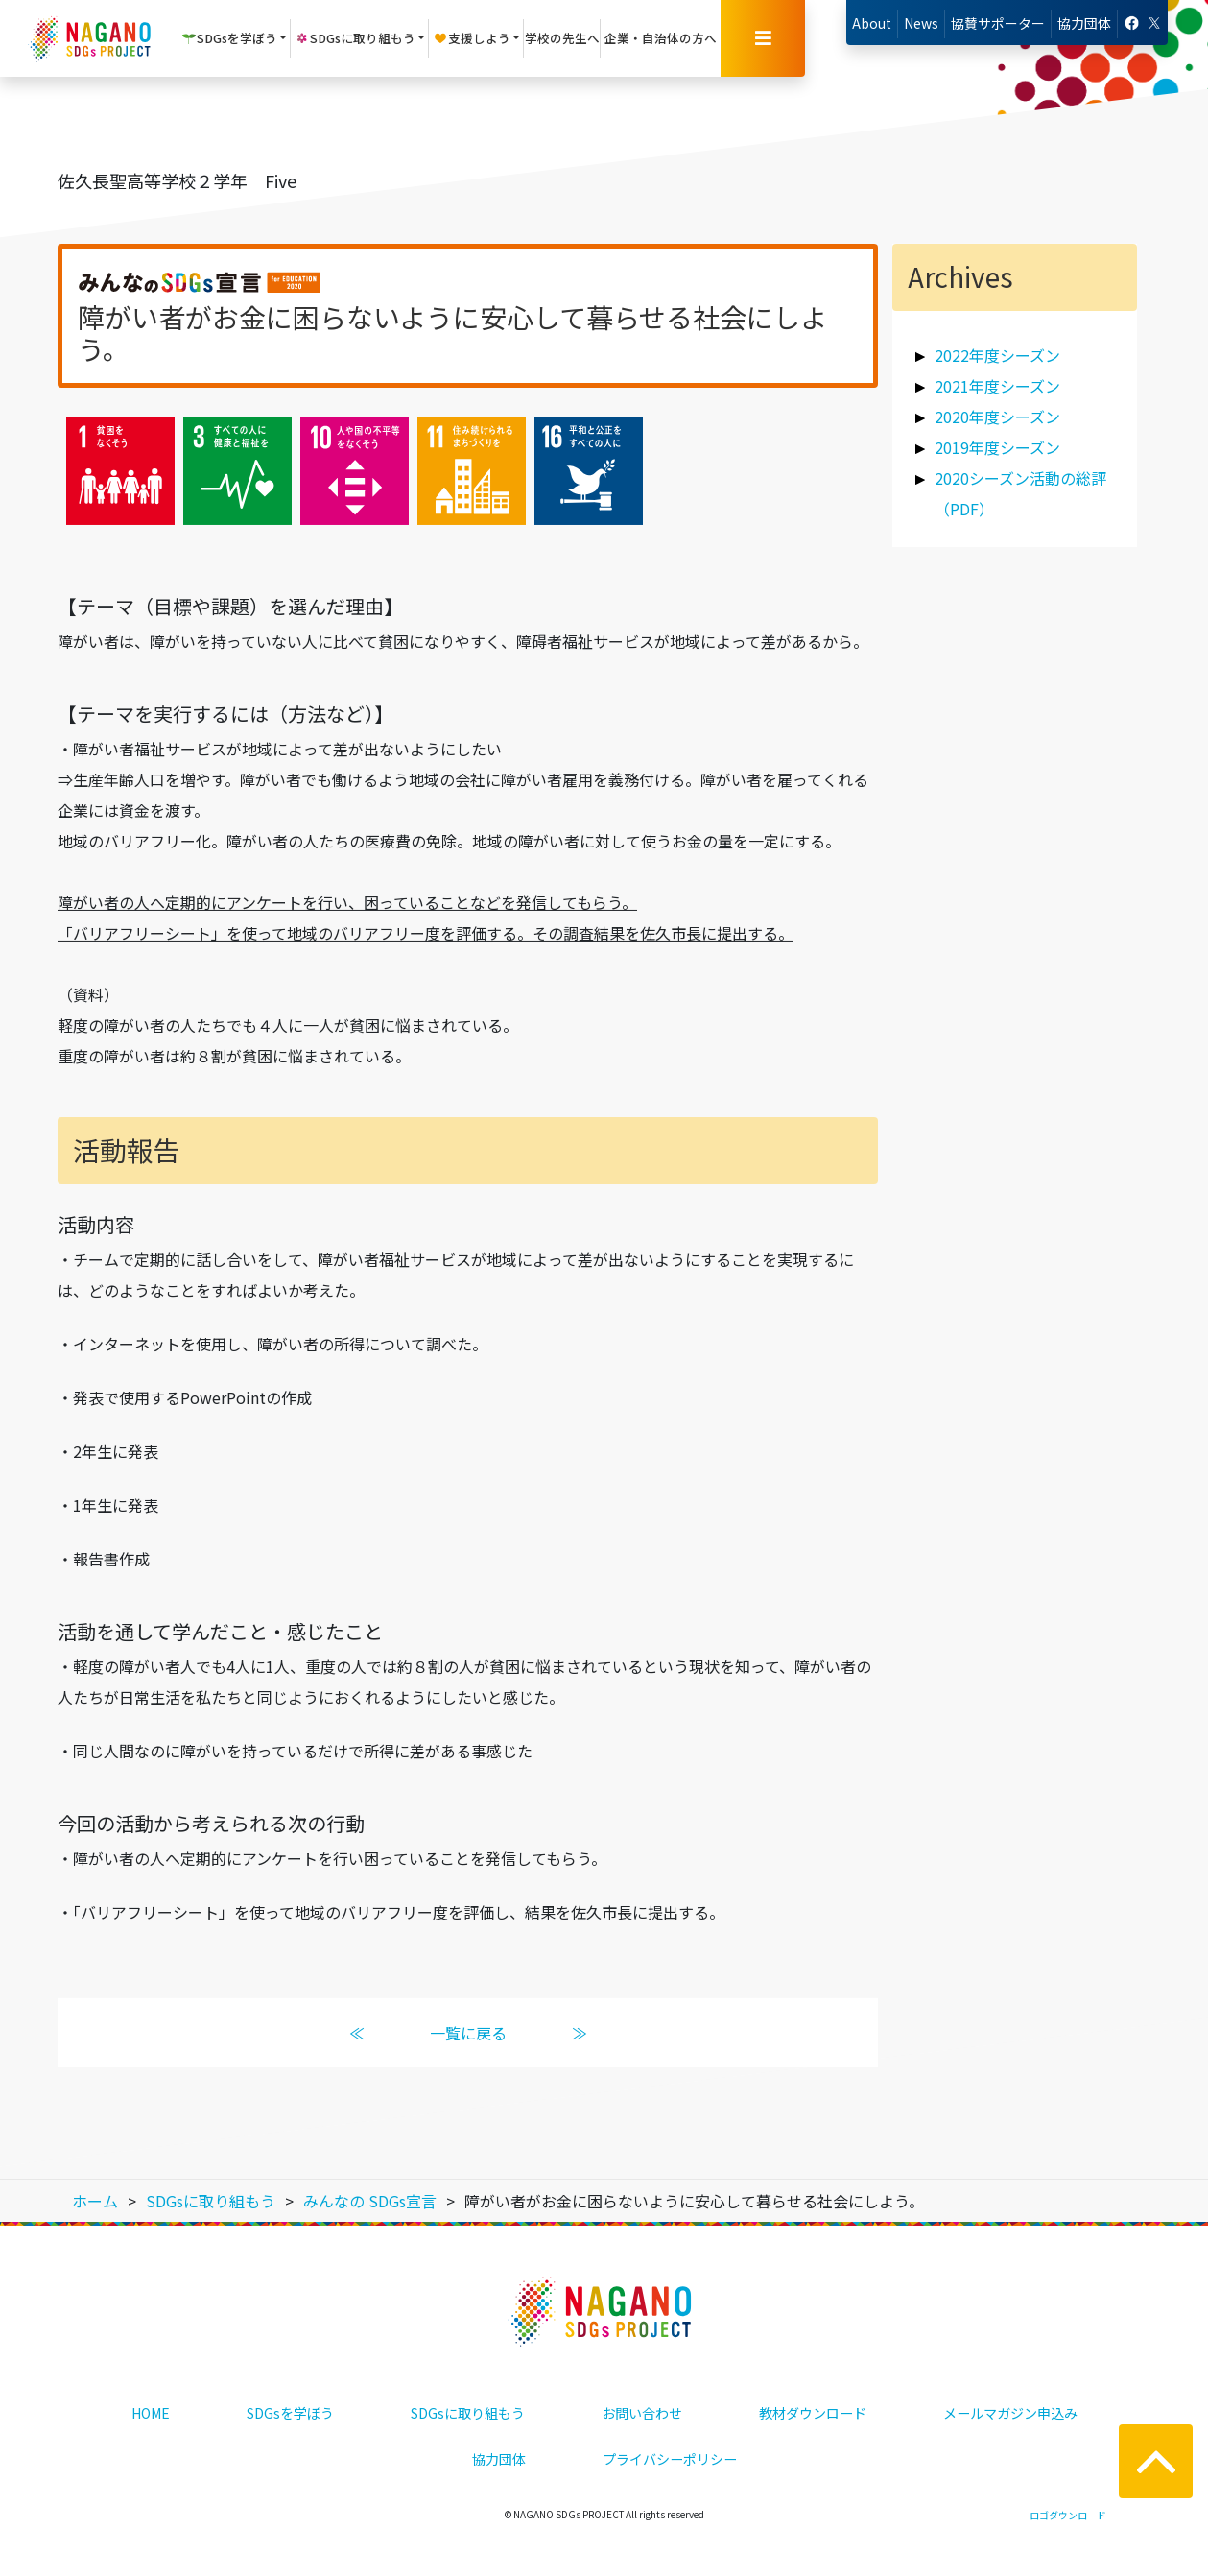 This screenshot has height=2576, width=1208. Describe the element at coordinates (562, 38) in the screenshot. I see `学校の先生へ` at that location.